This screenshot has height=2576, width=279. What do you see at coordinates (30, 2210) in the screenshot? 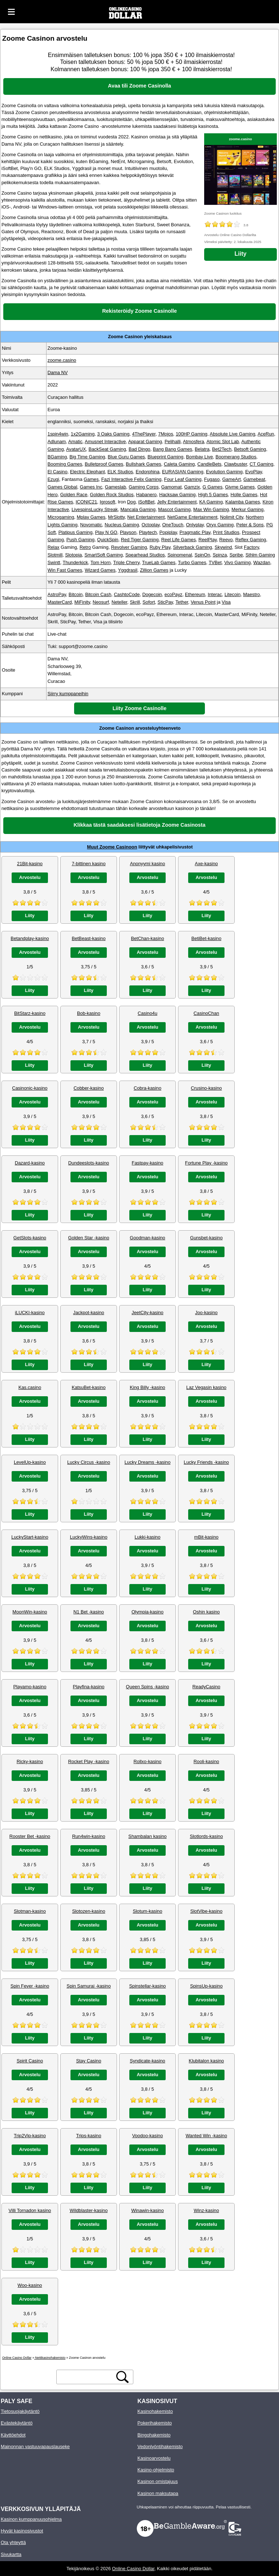
I see `Villi Tornadon kasino` at bounding box center [30, 2210].